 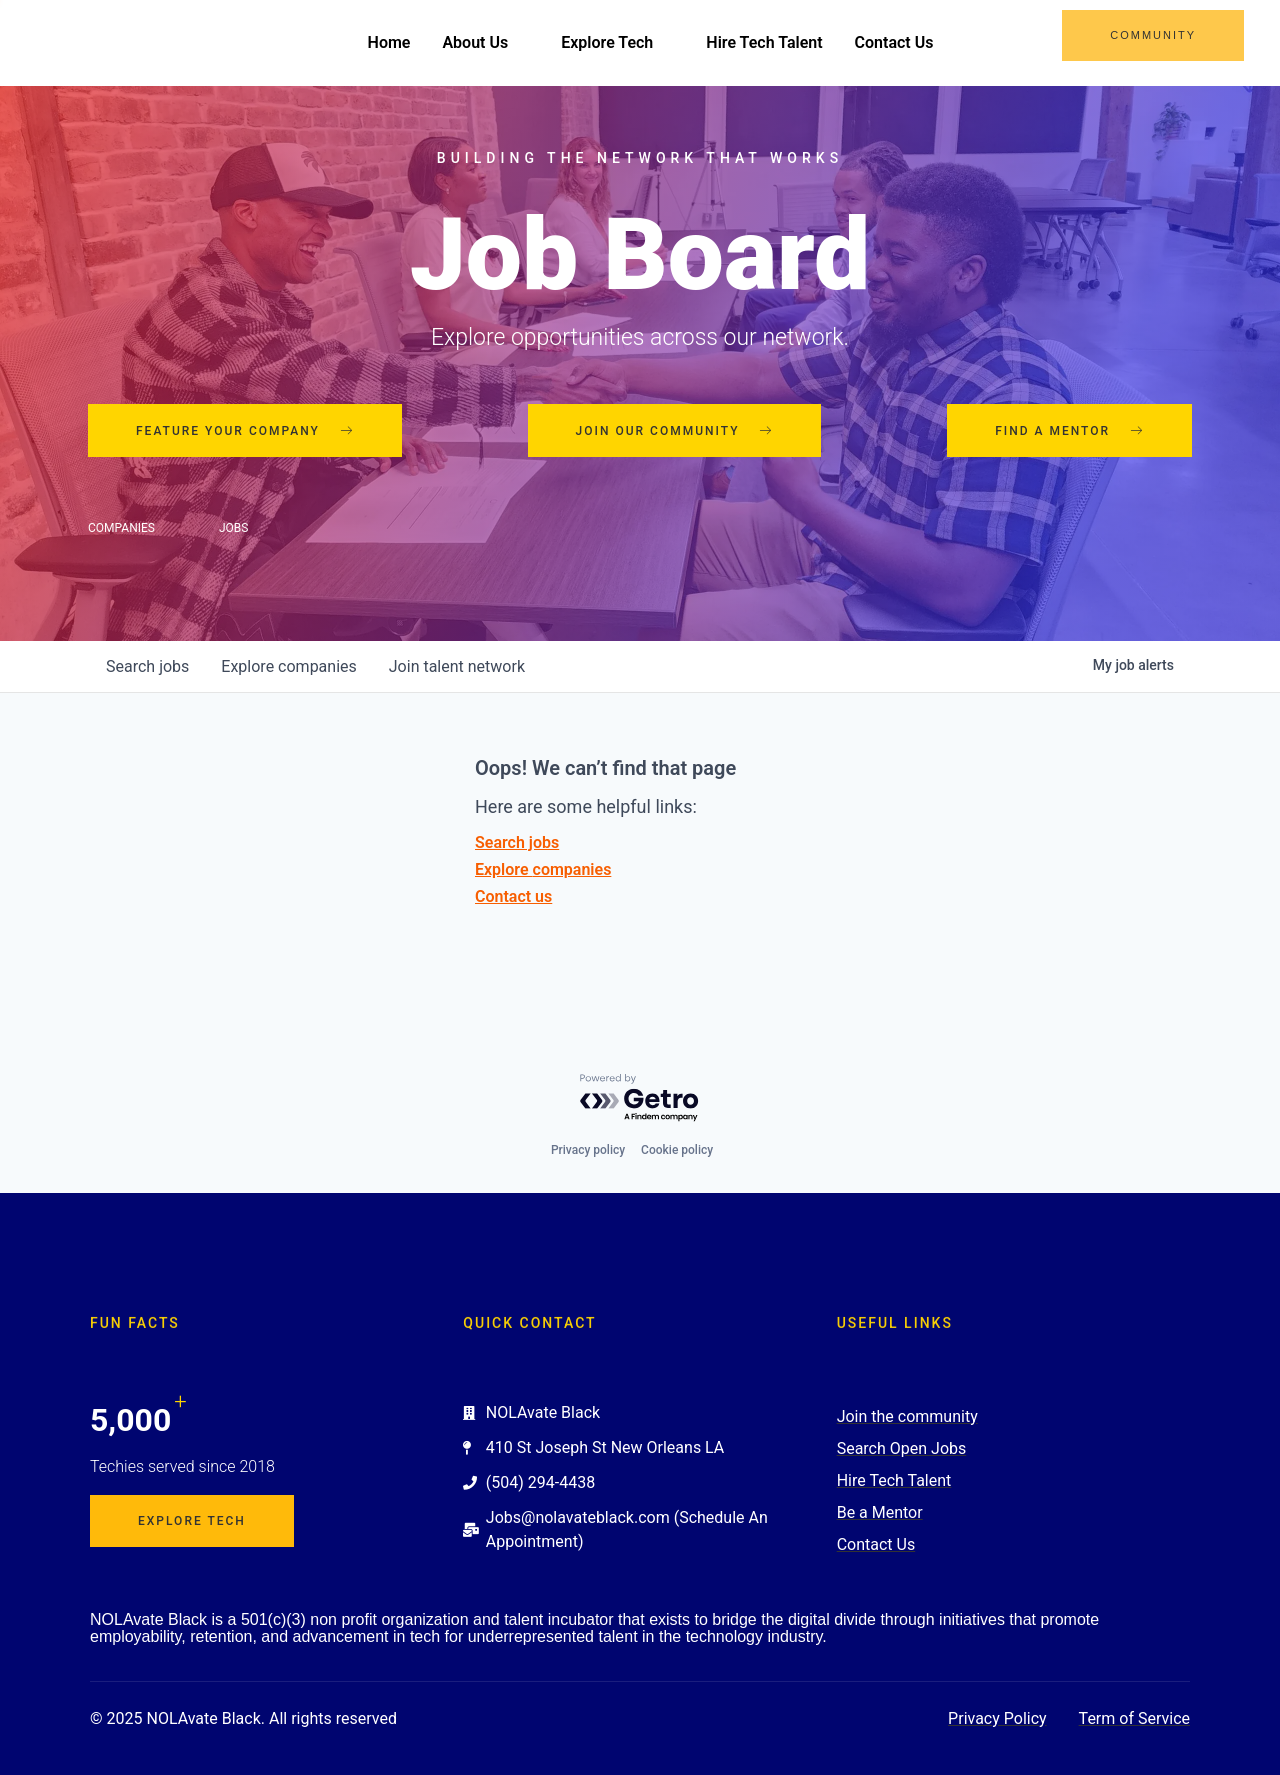 I want to click on About Us, so click(x=485, y=42).